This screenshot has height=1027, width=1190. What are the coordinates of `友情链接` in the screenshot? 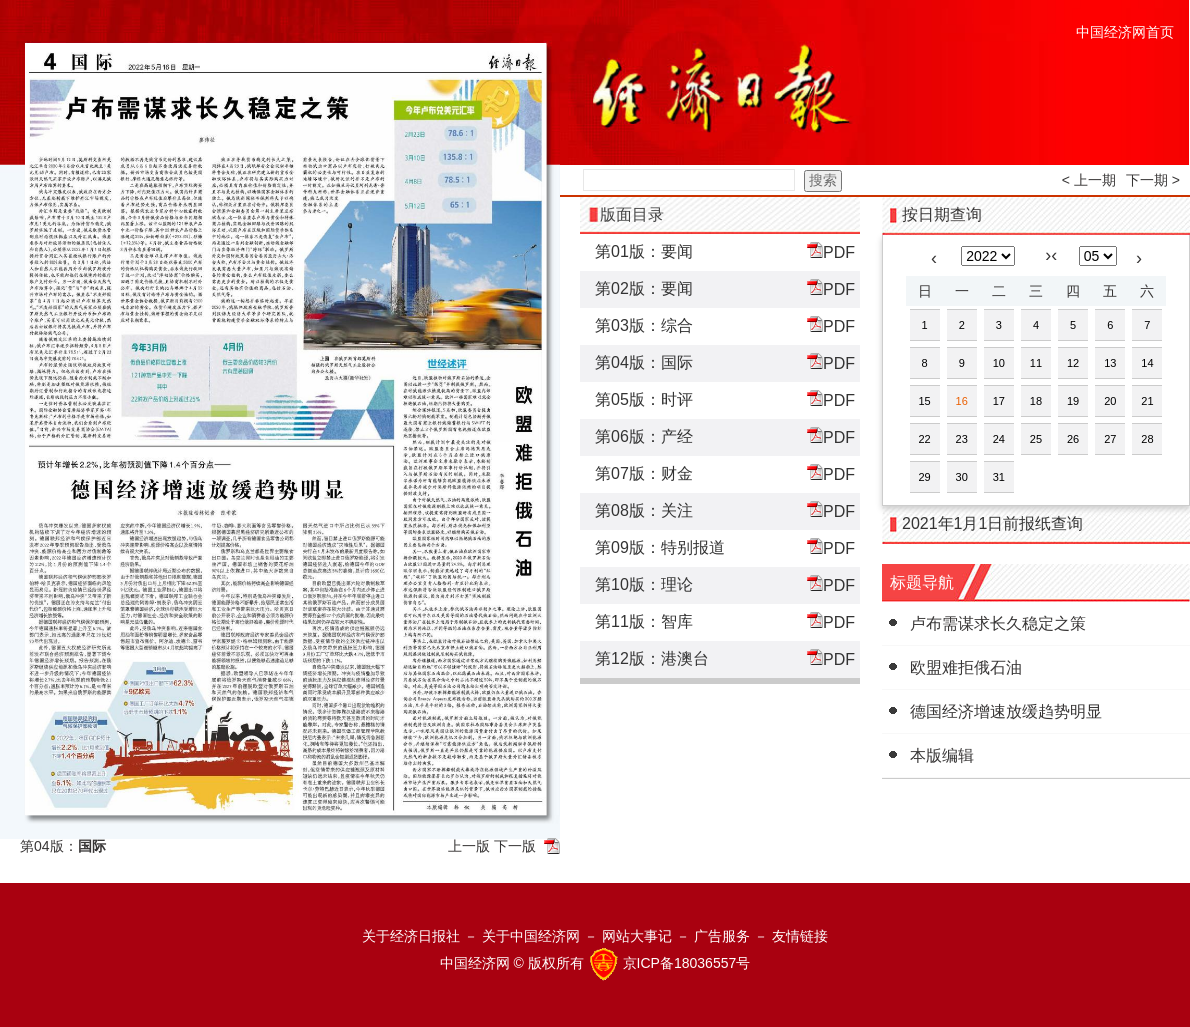 It's located at (800, 936).